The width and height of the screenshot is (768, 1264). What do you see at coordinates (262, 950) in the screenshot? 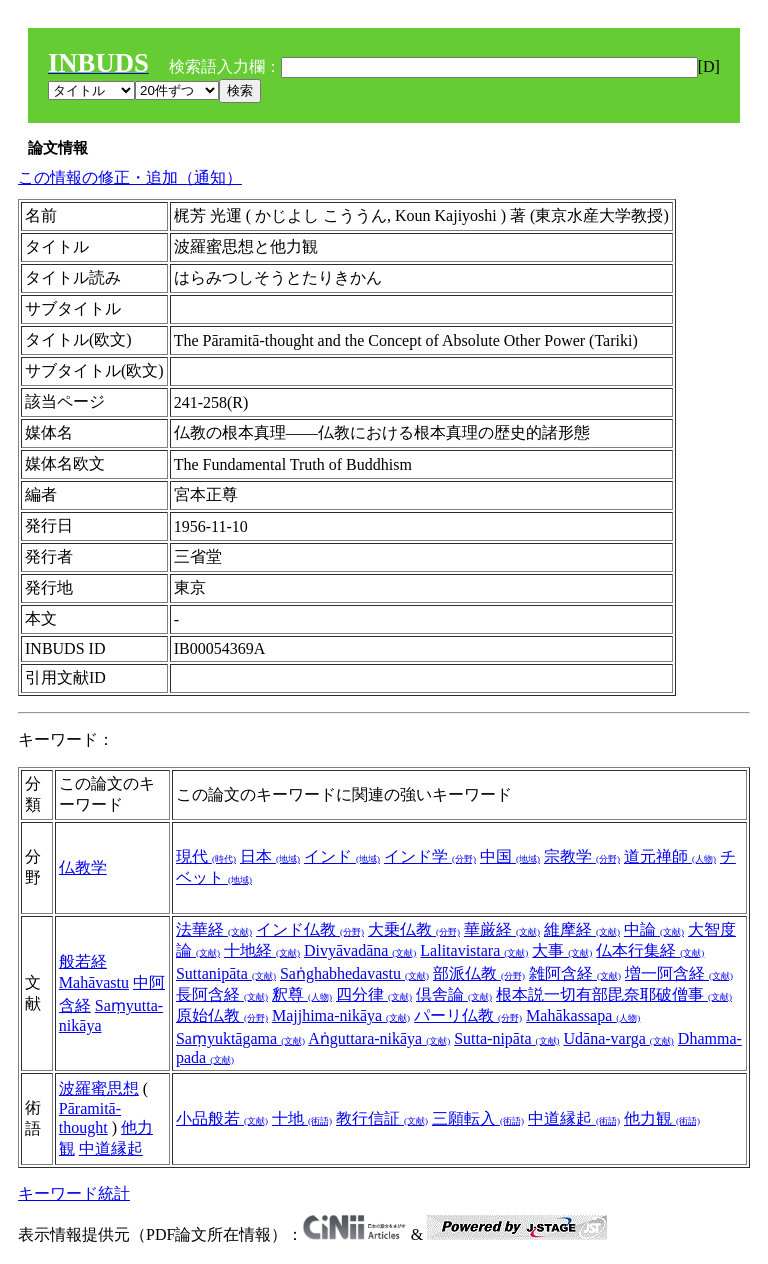
I see `十地経` at bounding box center [262, 950].